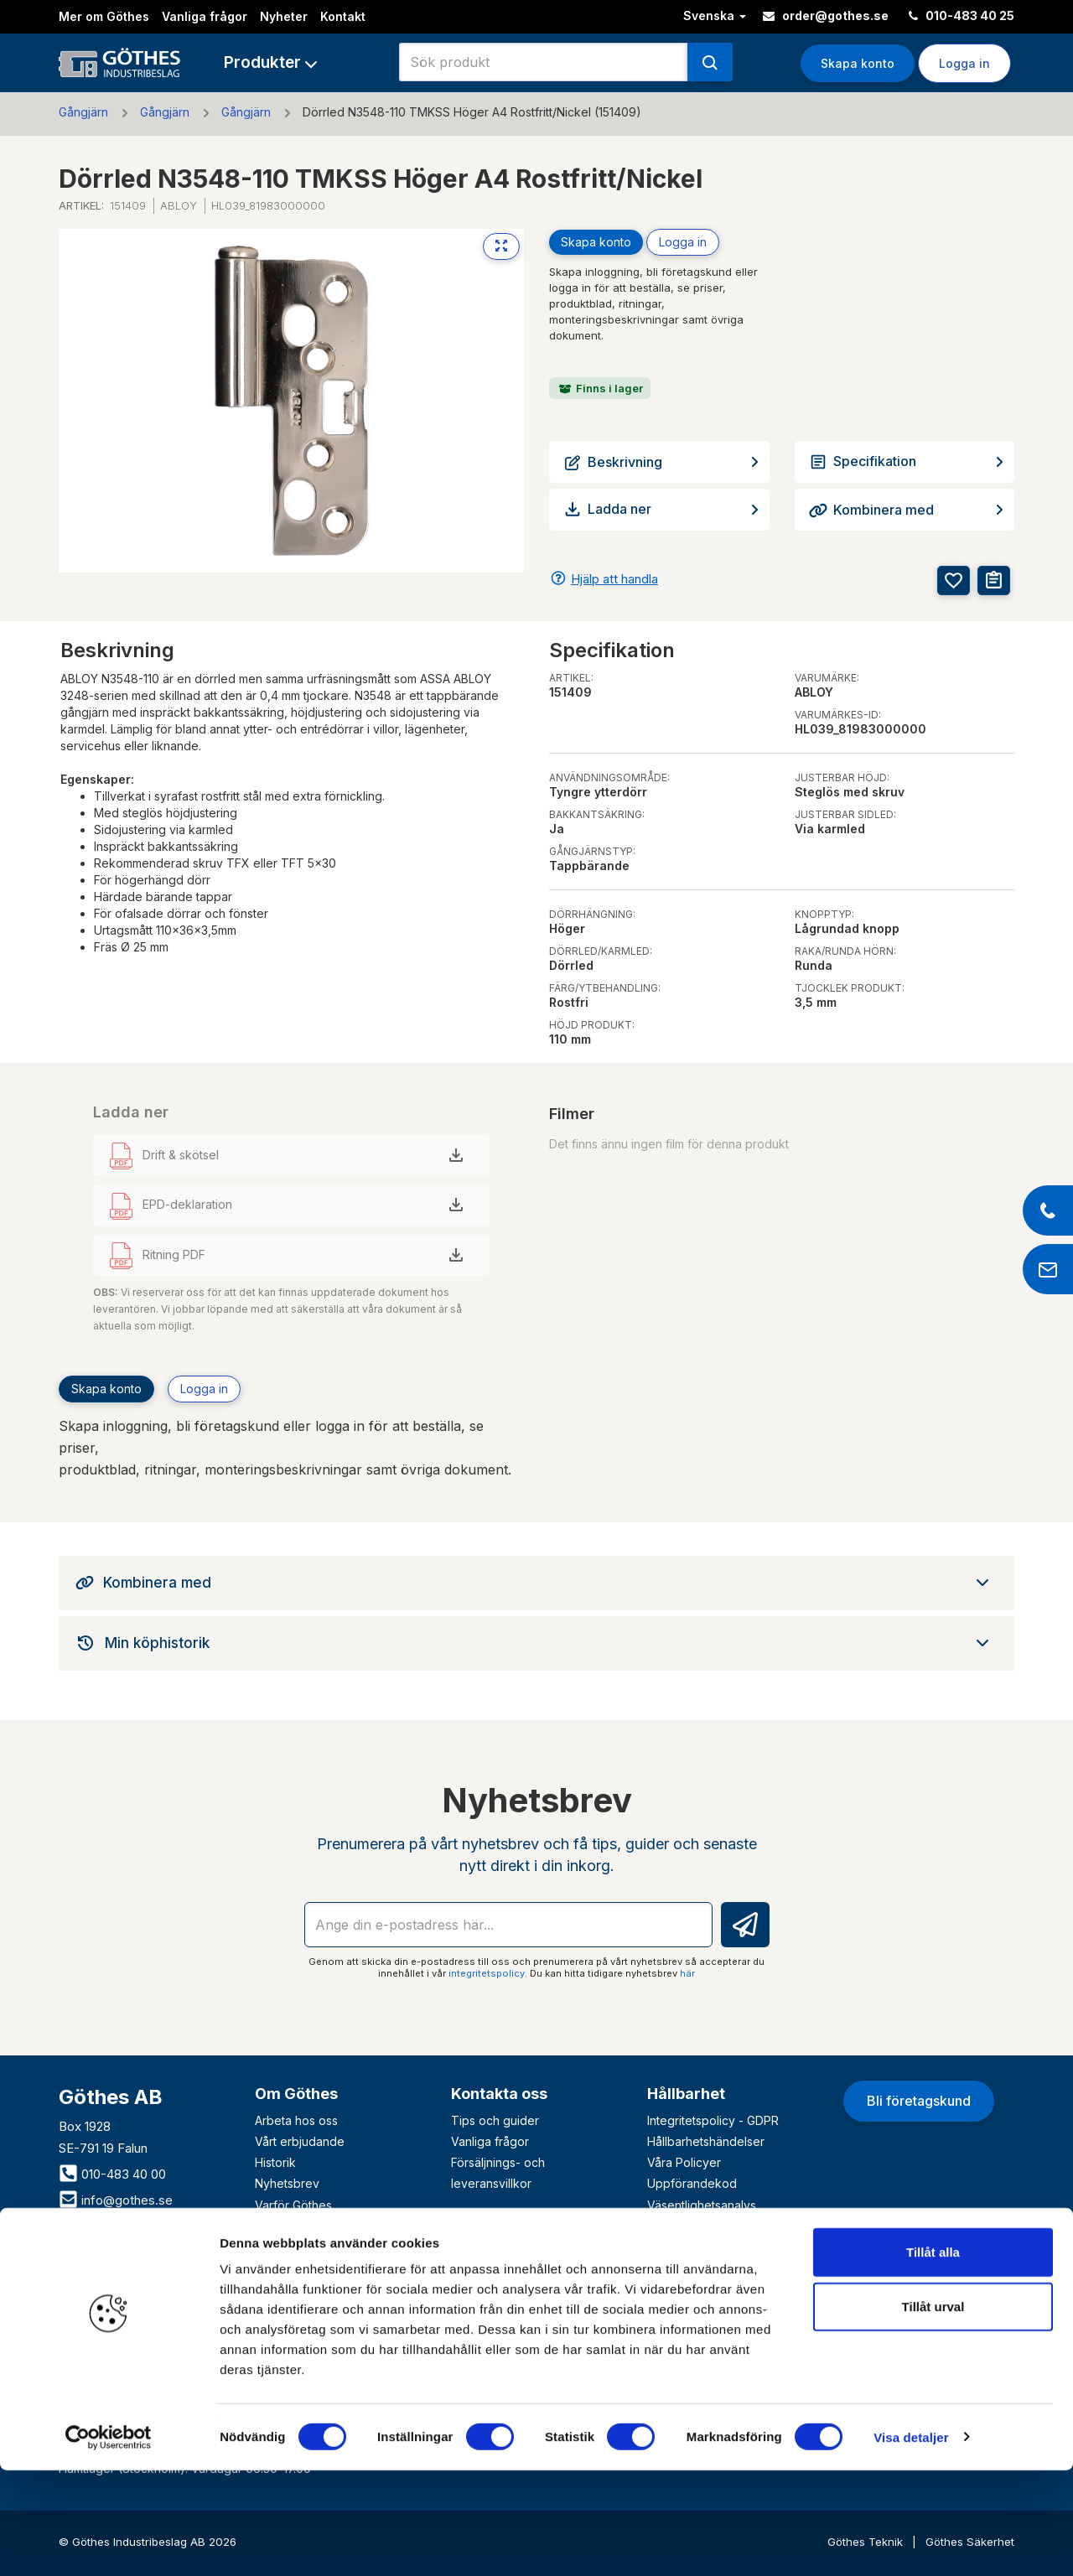  What do you see at coordinates (961, 15) in the screenshot?
I see `010-483 40 25` at bounding box center [961, 15].